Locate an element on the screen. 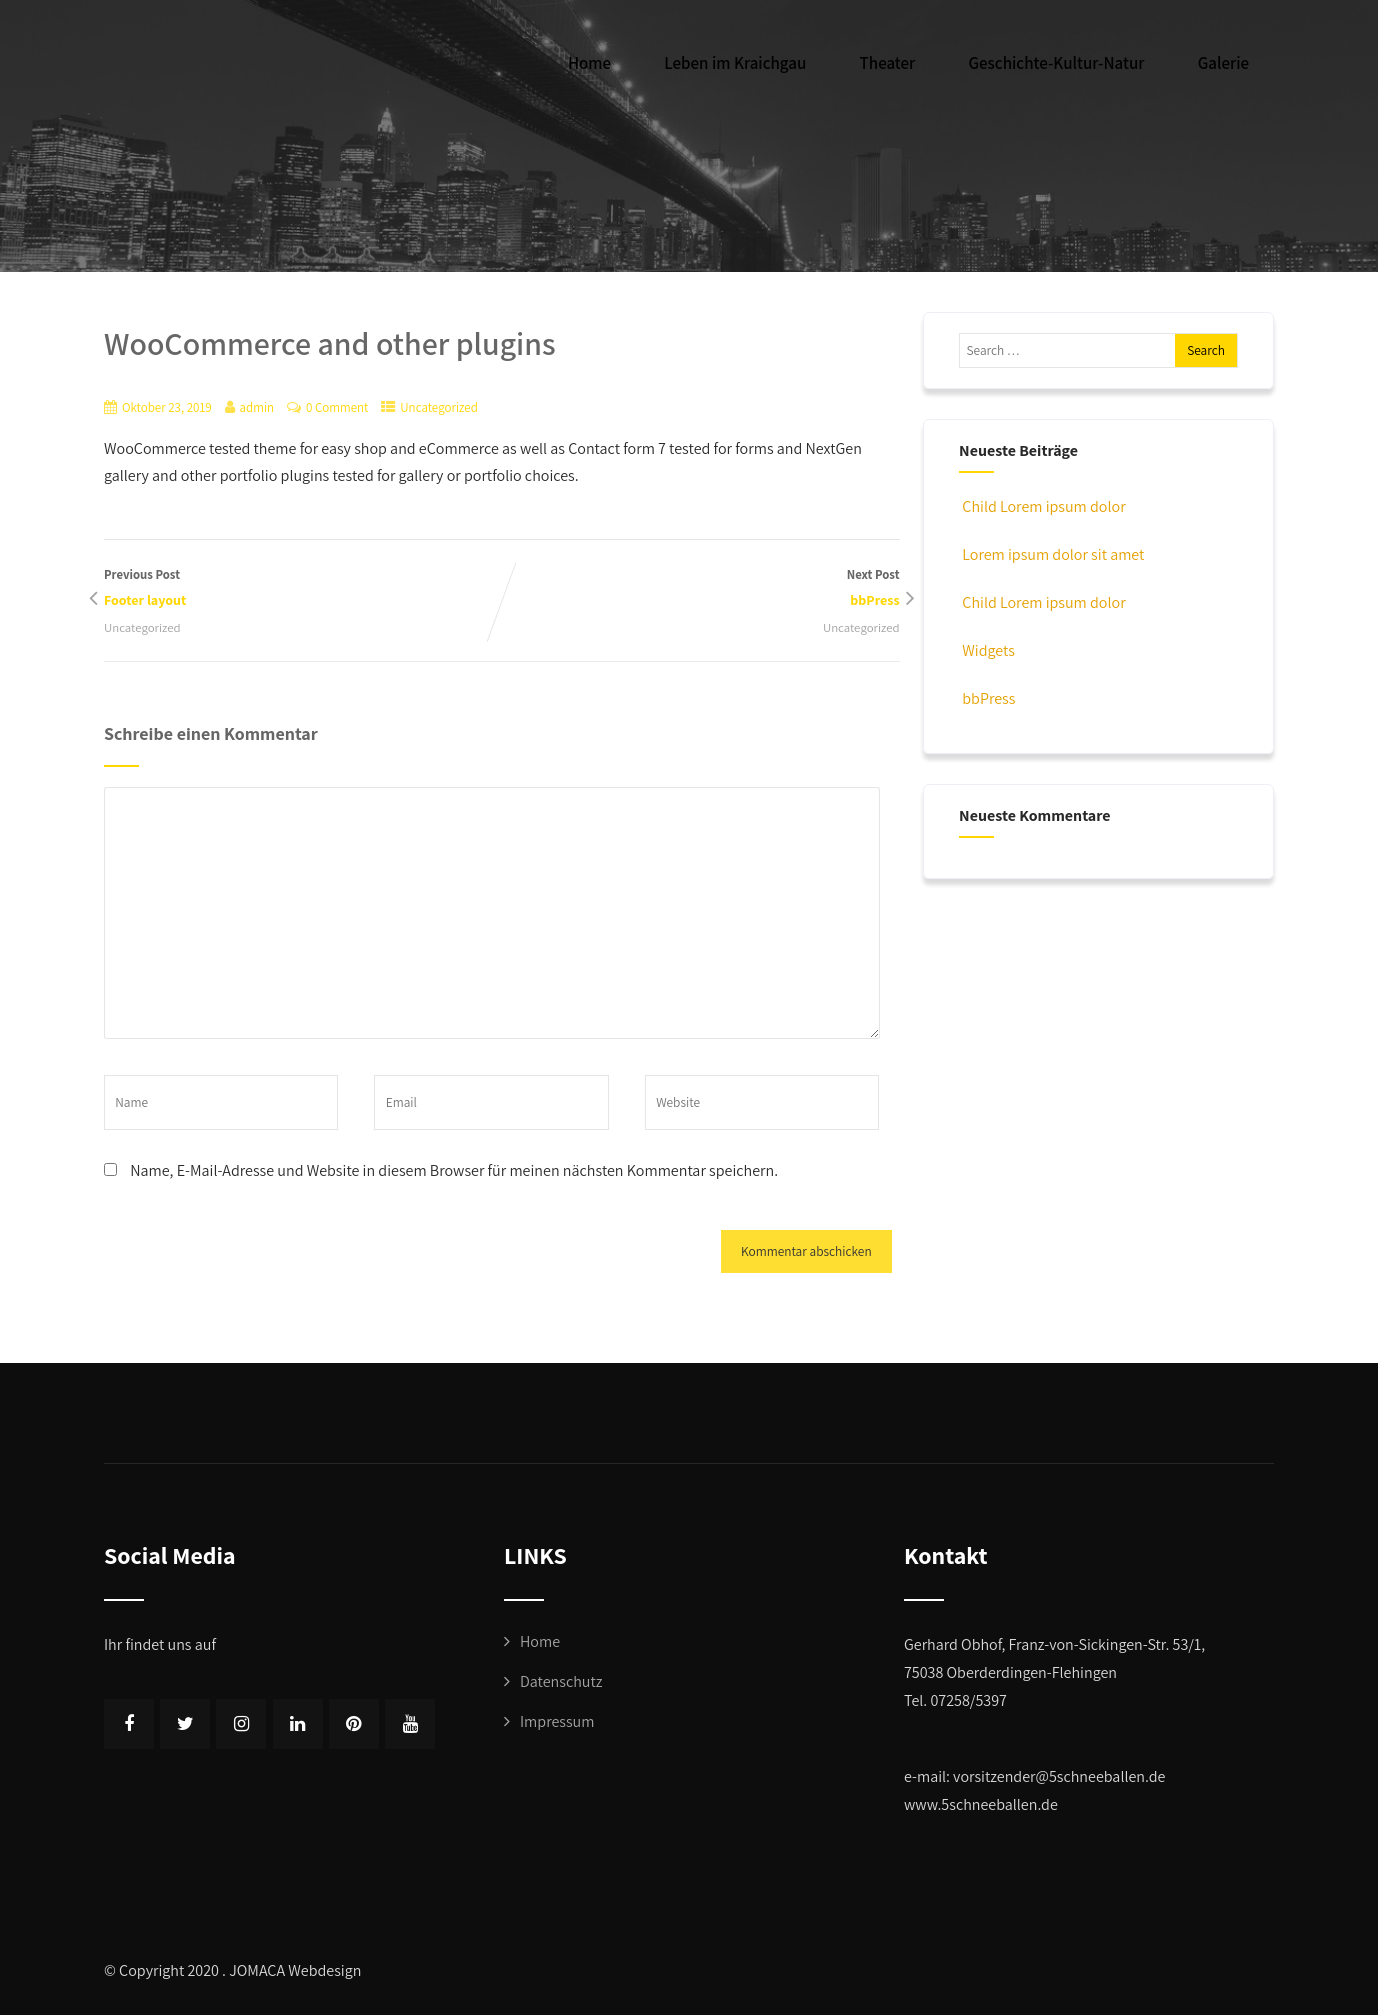 This screenshot has height=2015, width=1378. Widgets is located at coordinates (987, 650).